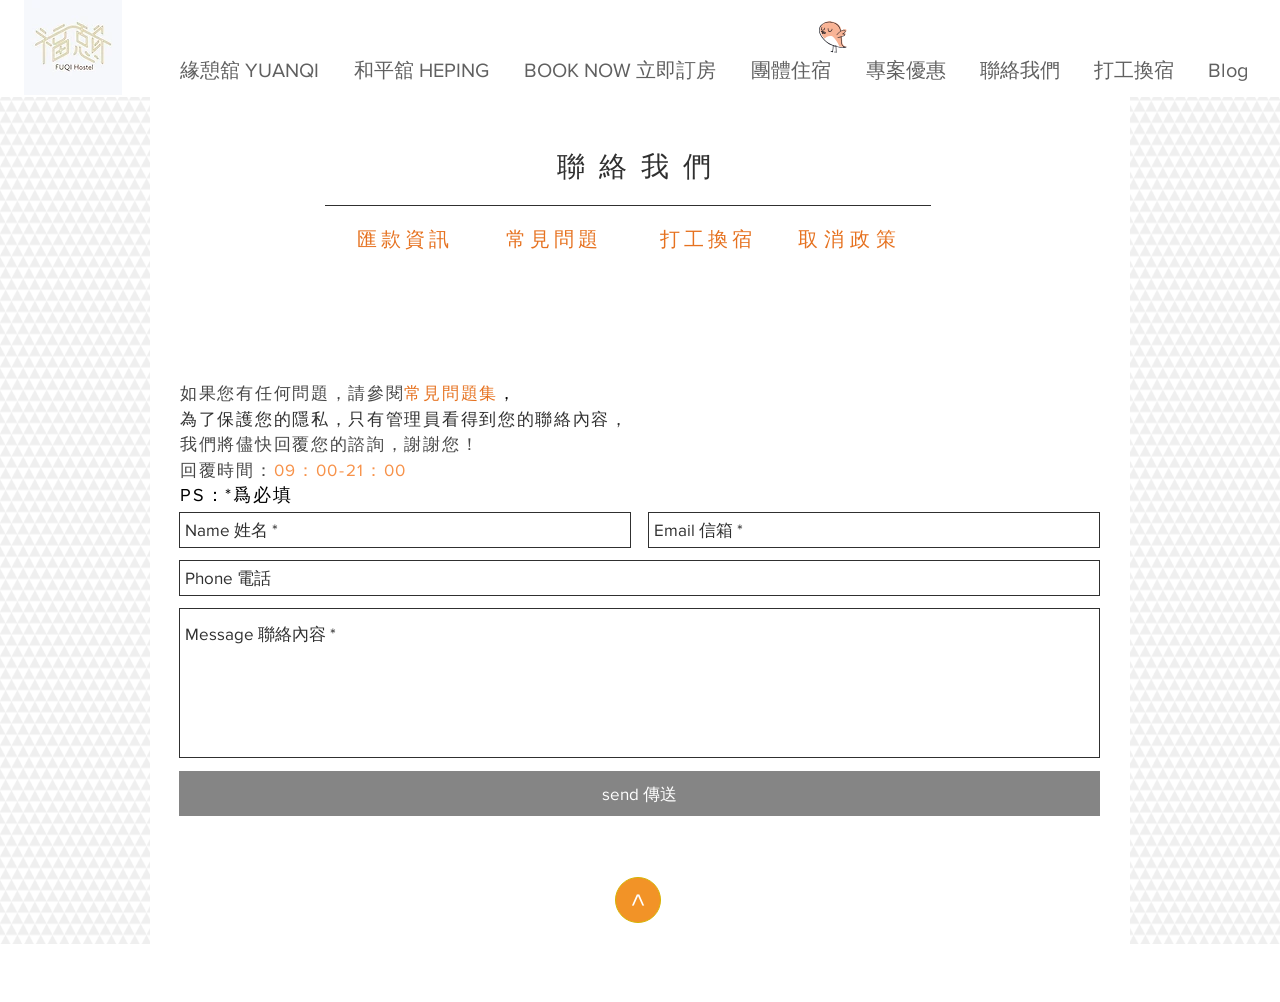 The image size is (1280, 1002). Describe the element at coordinates (638, 900) in the screenshot. I see `[>]` at that location.